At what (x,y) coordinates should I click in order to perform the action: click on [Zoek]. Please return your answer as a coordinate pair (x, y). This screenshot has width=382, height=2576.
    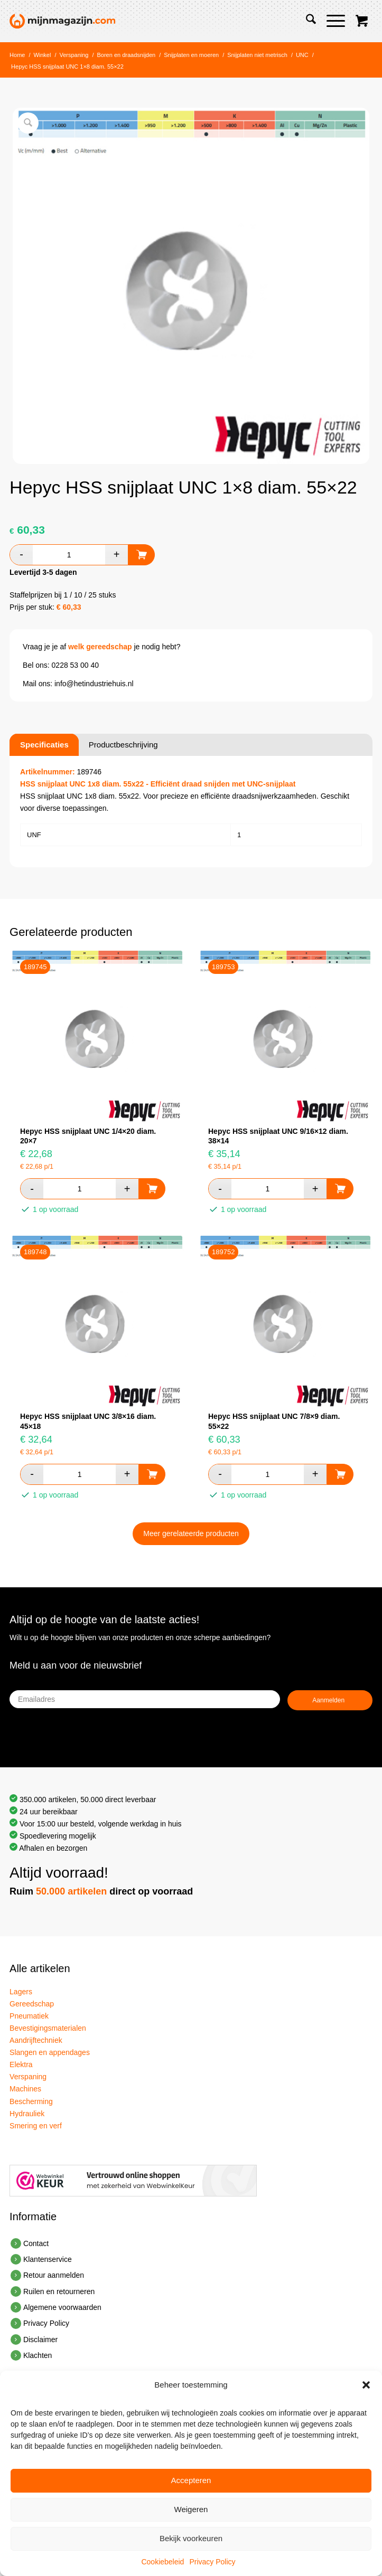
    Looking at the image, I should click on (305, 21).